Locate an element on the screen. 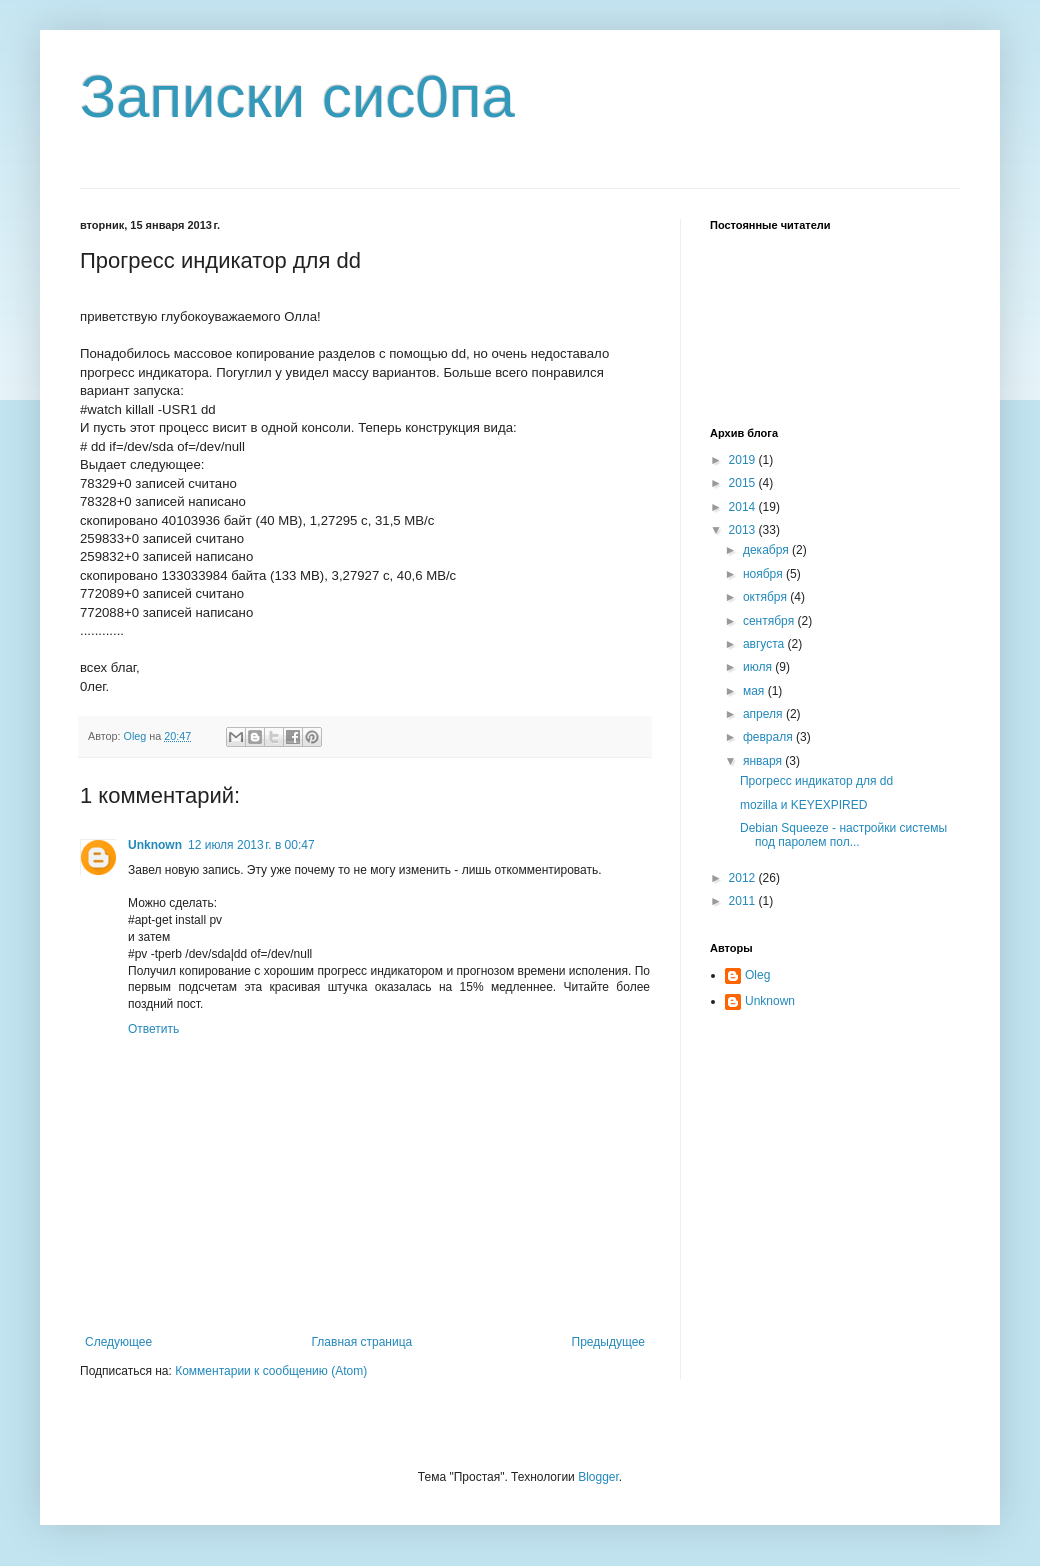  Debian Squeeze - настройки системы под паролем пол... is located at coordinates (843, 835).